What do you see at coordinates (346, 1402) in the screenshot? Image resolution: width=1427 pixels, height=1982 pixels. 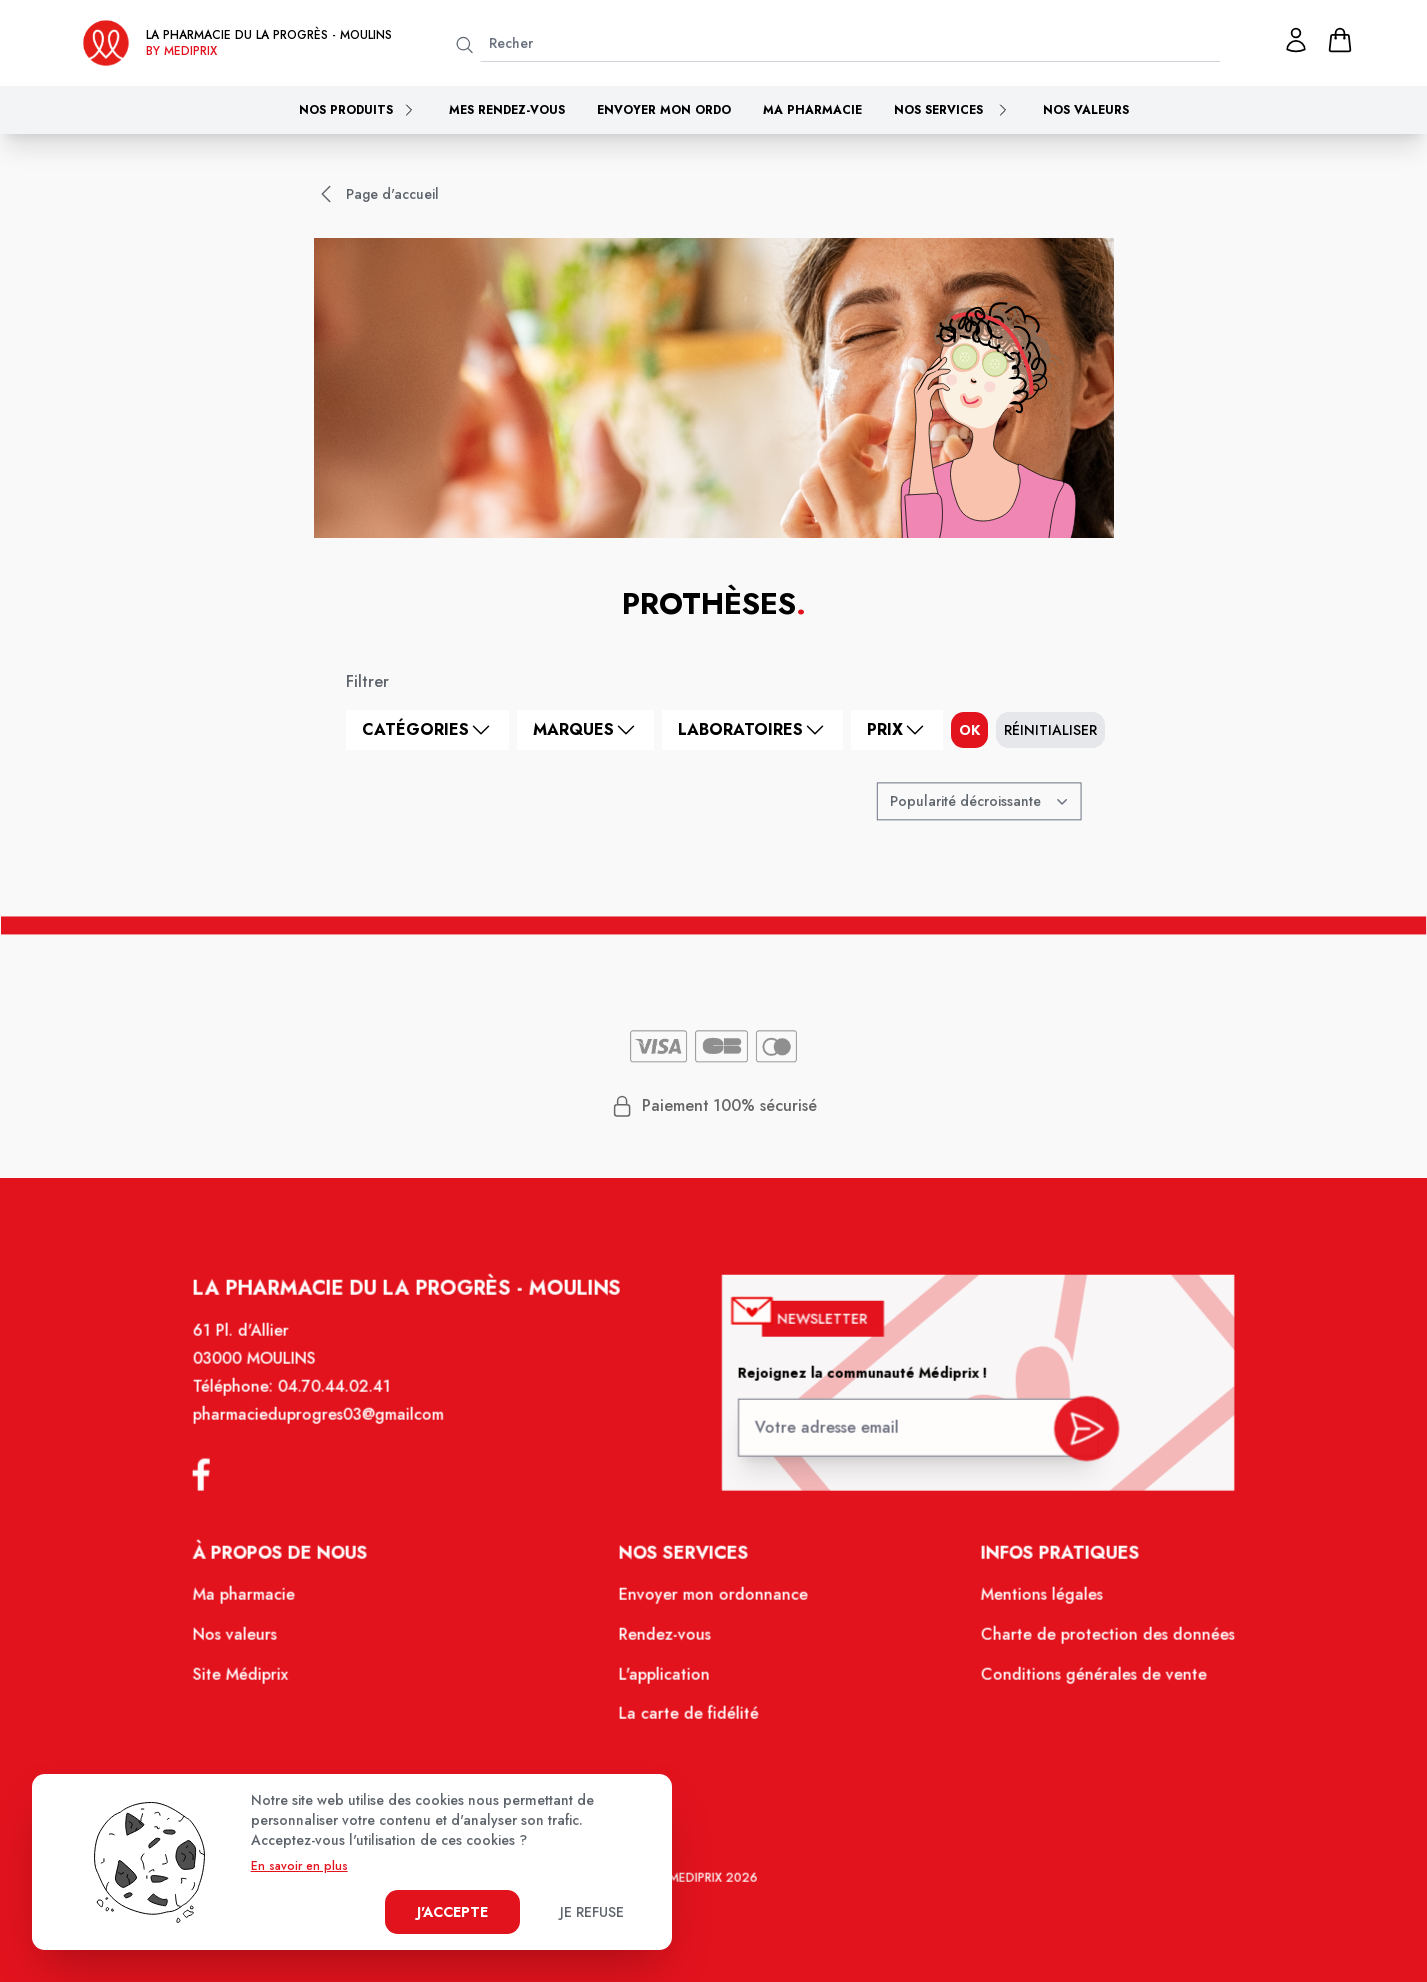 I see `04.70.44.02.41 [Téléphone de la pharmacie PHARMACIE DU PROGRES]` at bounding box center [346, 1402].